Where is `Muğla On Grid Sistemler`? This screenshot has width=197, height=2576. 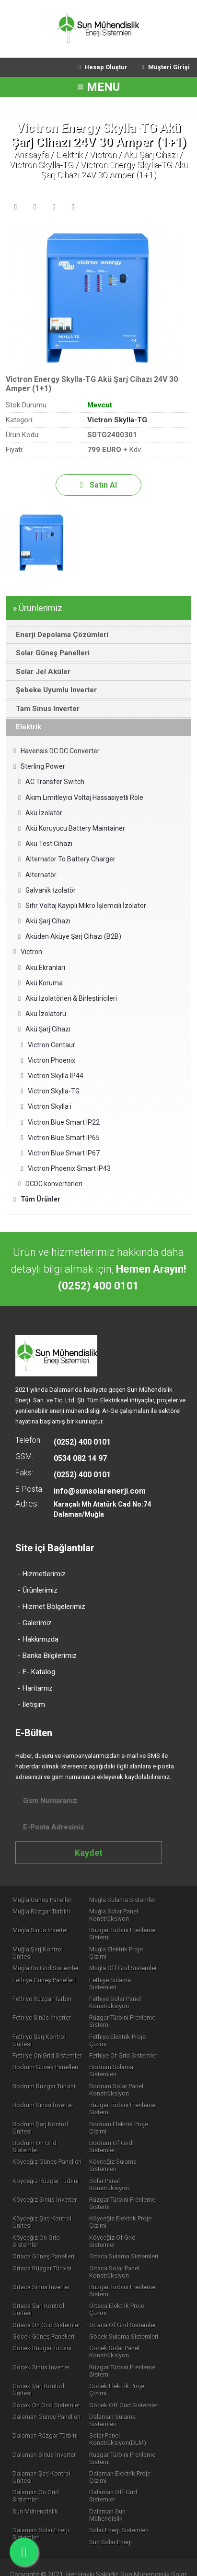
Muğla On Grid Sistemler is located at coordinates (46, 1962).